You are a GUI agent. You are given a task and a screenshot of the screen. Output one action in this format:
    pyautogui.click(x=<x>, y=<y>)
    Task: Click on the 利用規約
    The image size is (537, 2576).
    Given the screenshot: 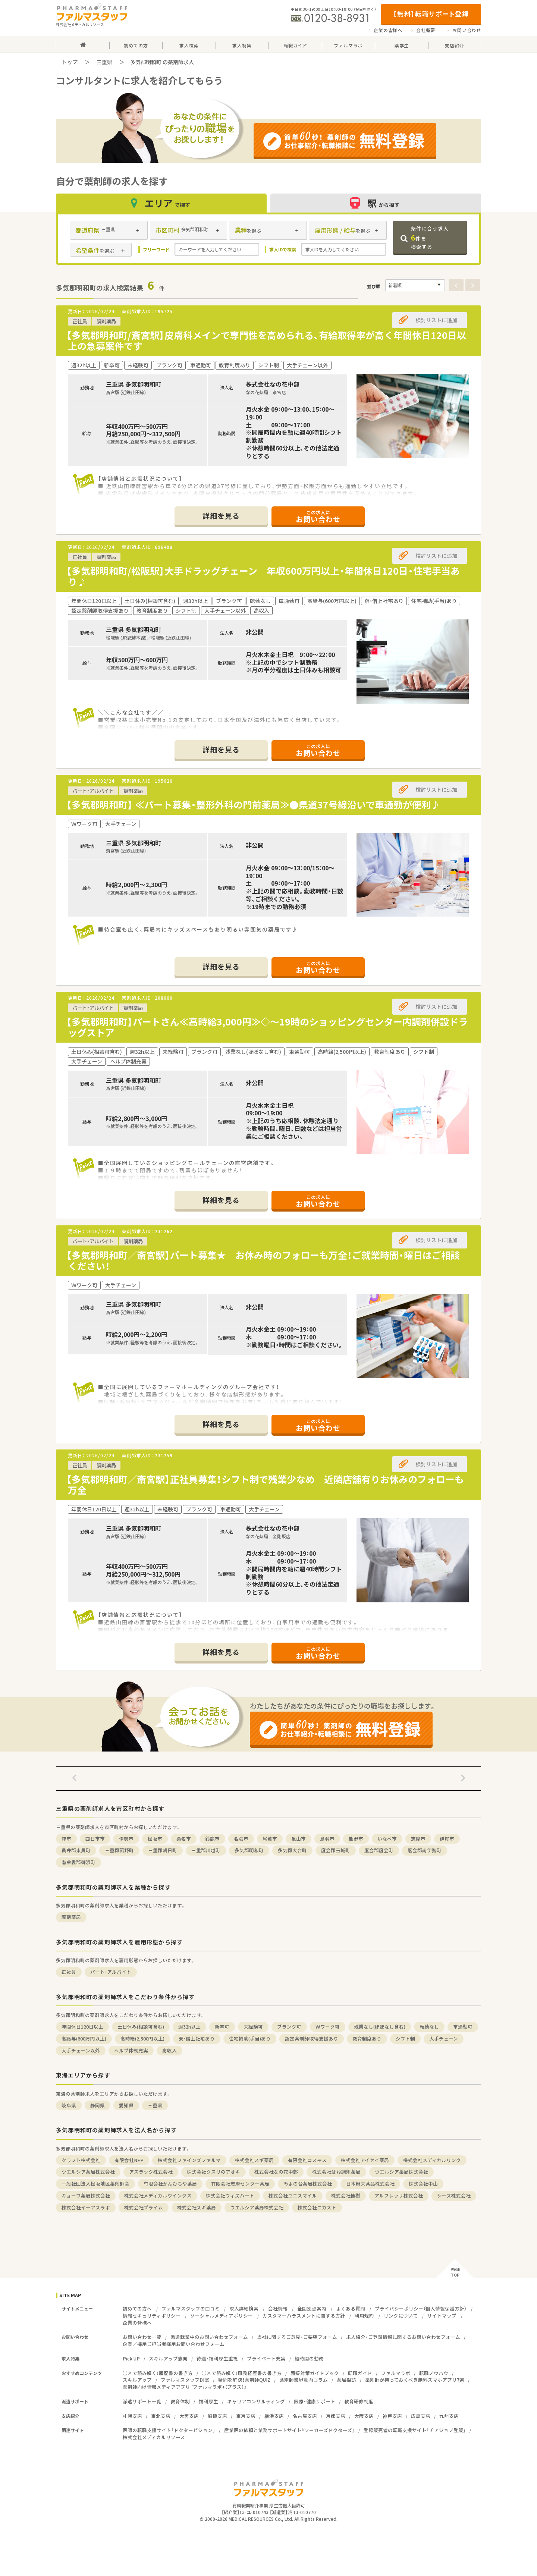 What is the action you would take?
    pyautogui.click(x=364, y=2315)
    